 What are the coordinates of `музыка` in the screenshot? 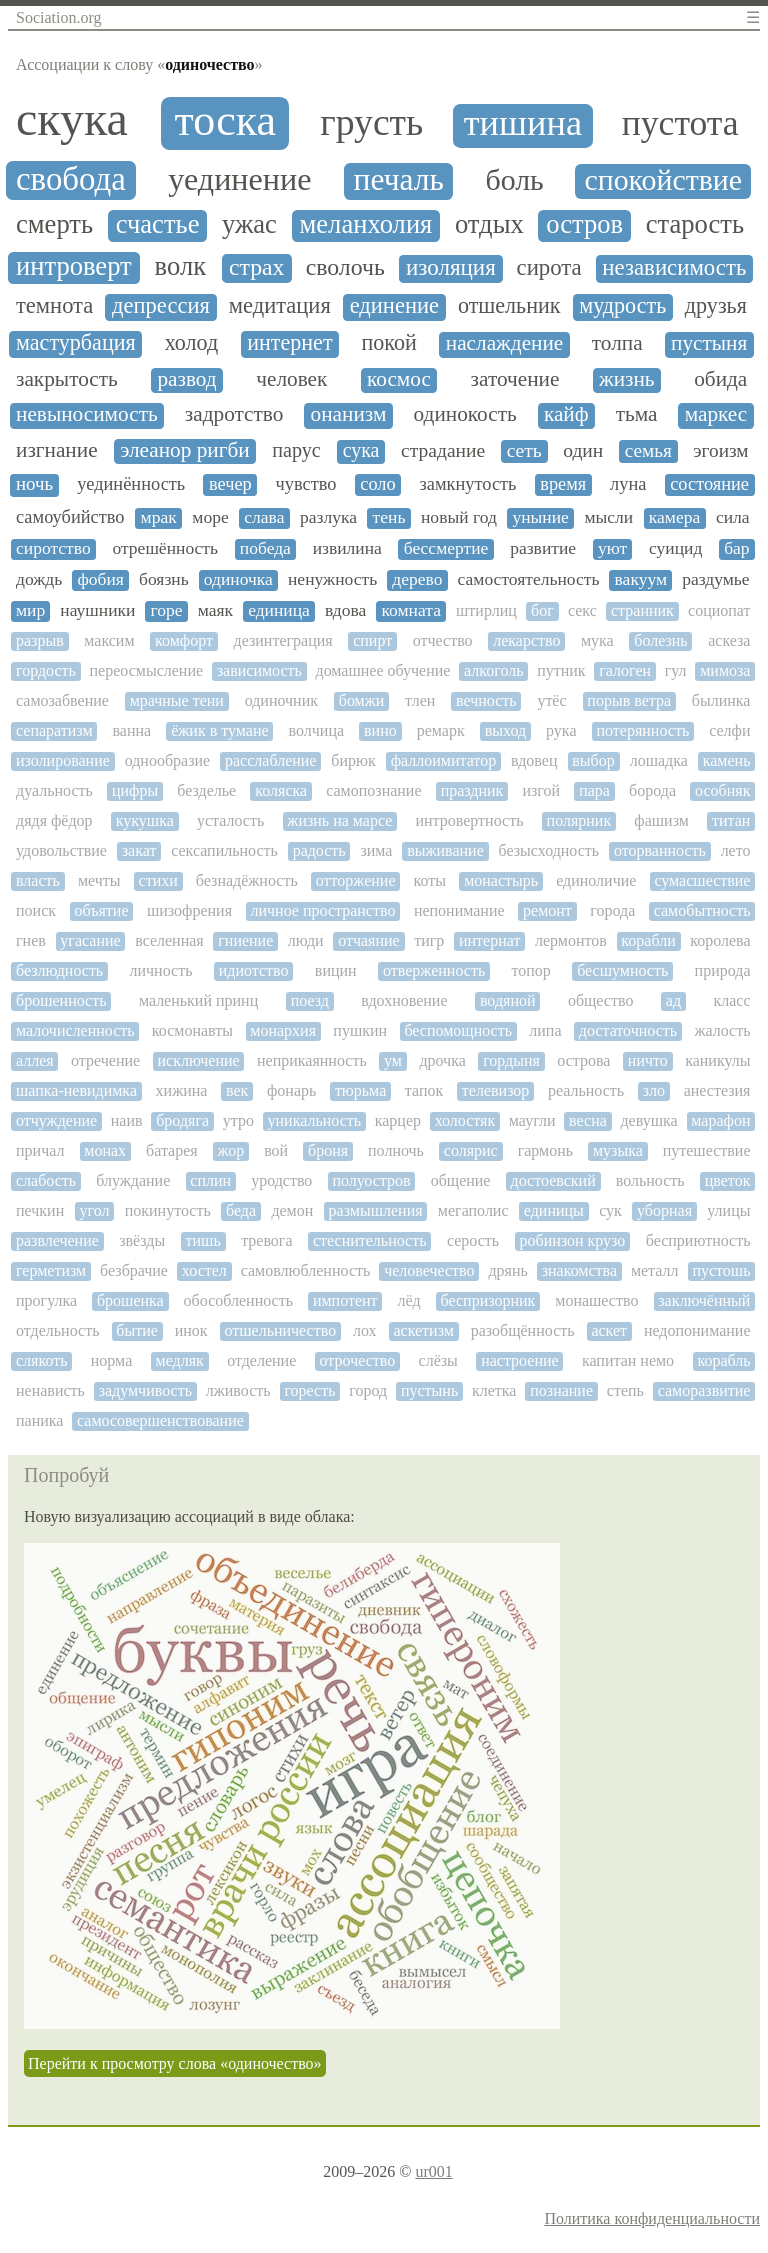 It's located at (618, 1150).